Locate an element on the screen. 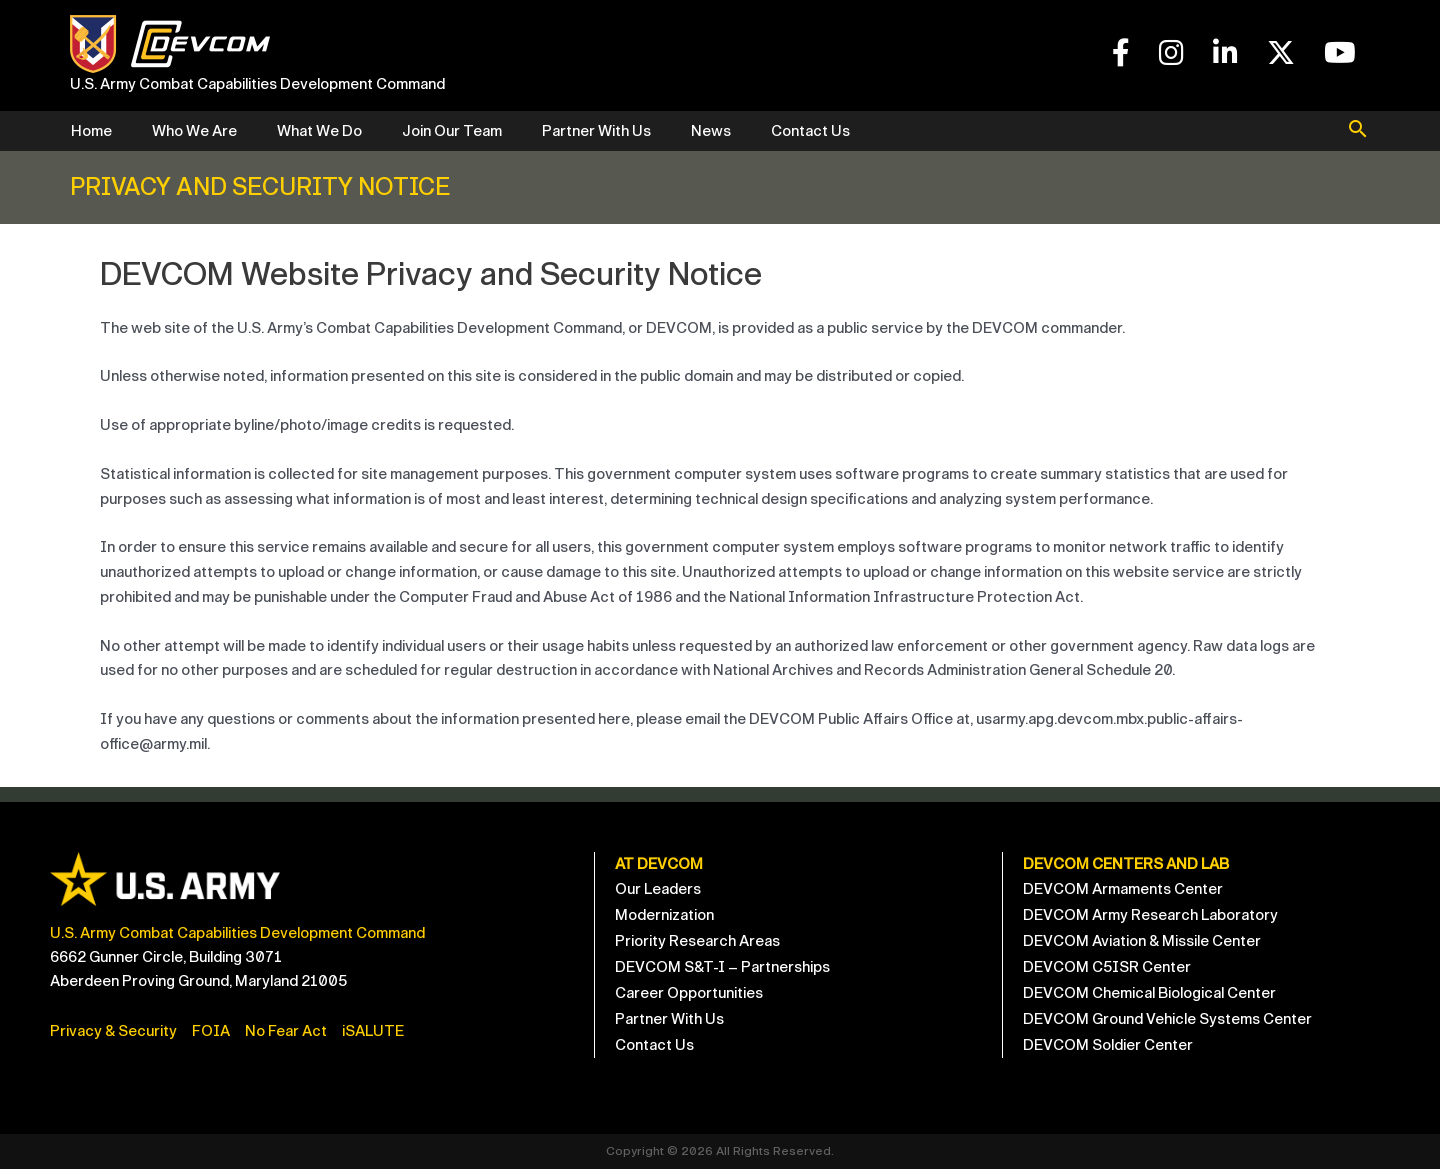  DEVCOM Chemical Biological Center is located at coordinates (1149, 993).